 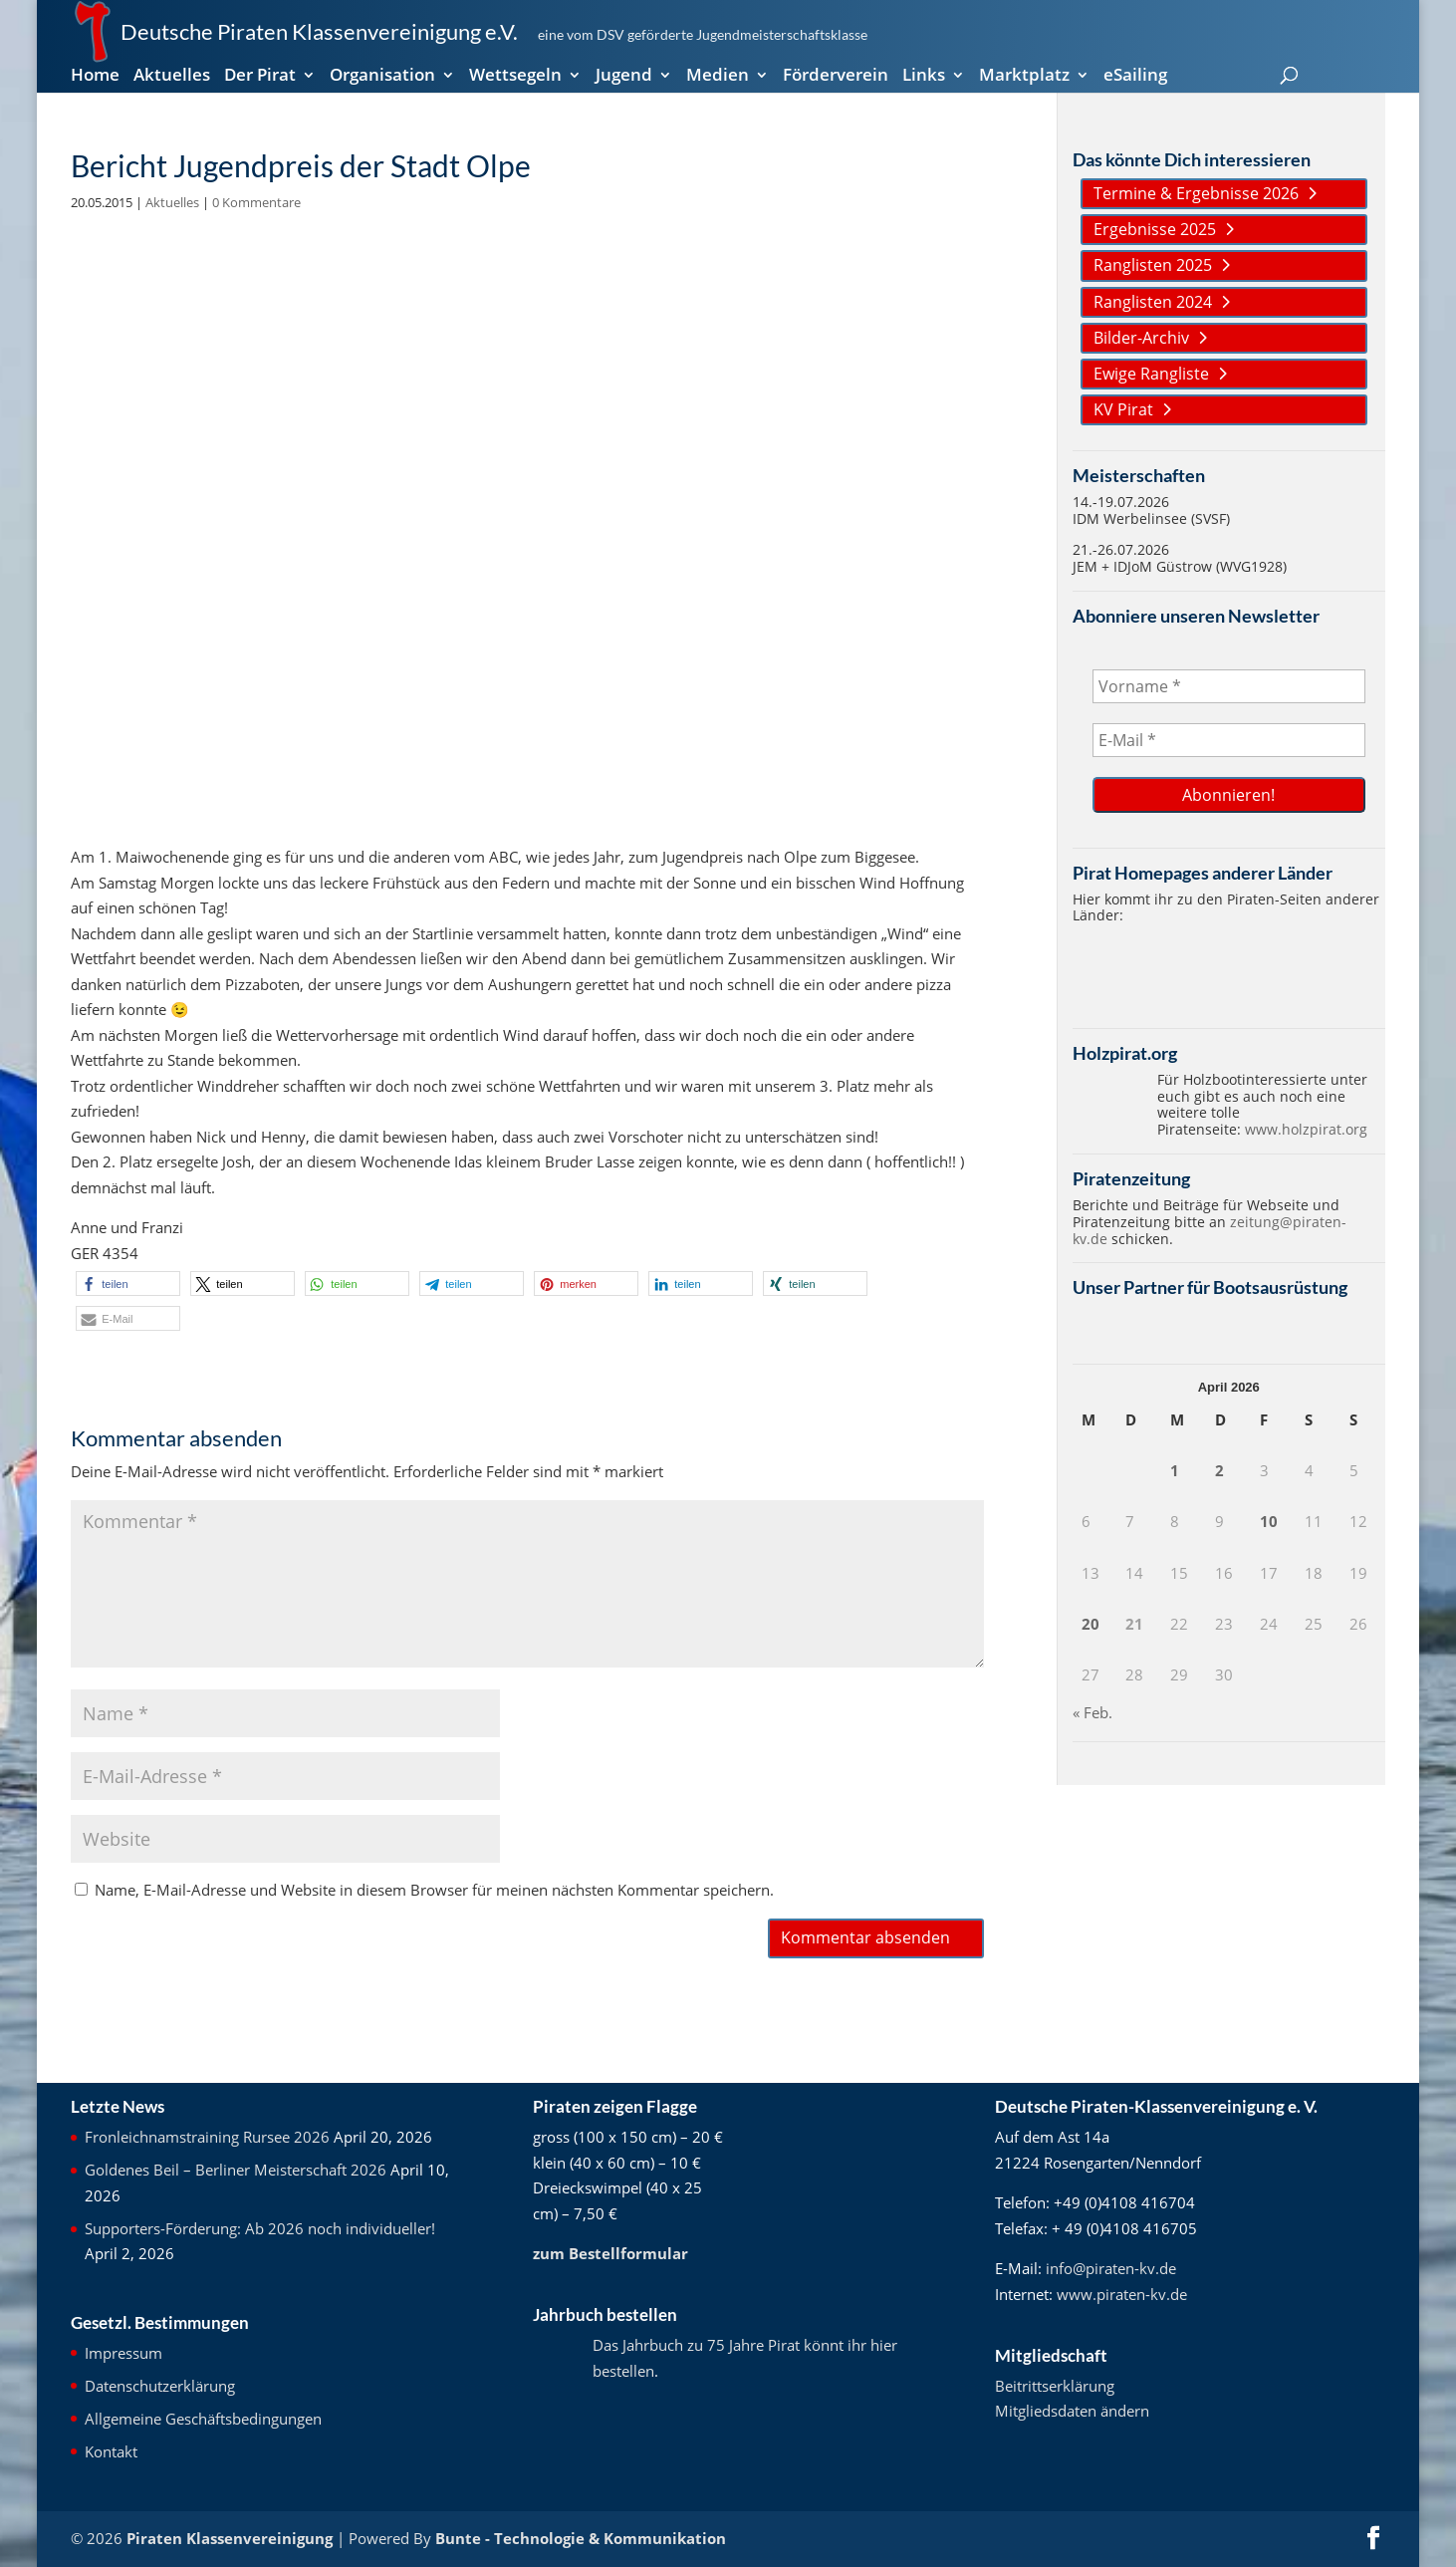 I want to click on Ranglisten 2024, so click(x=1152, y=302).